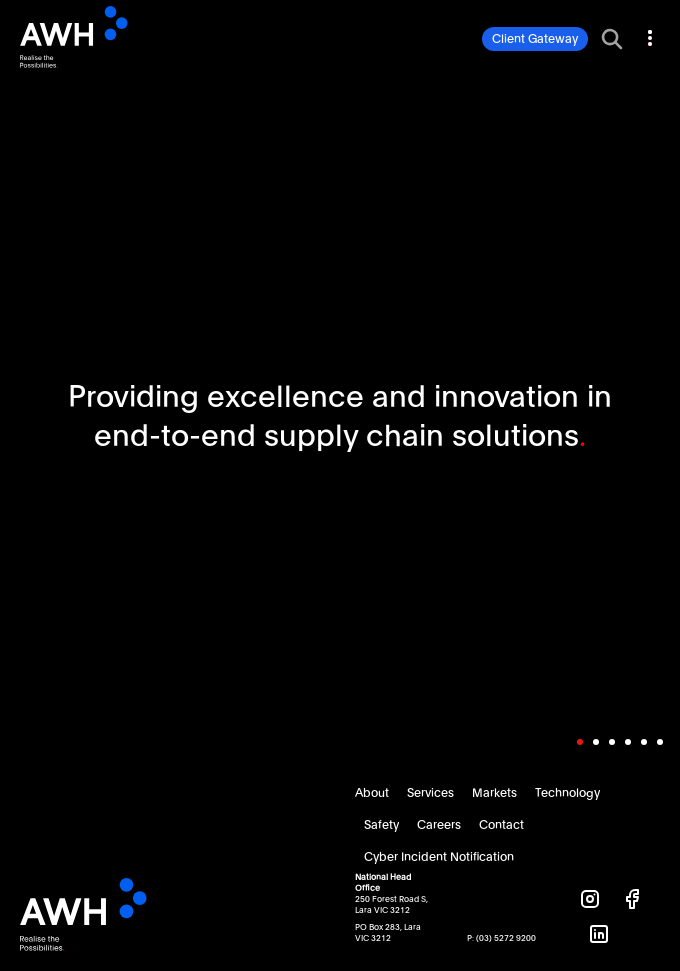 The image size is (680, 971). Describe the element at coordinates (567, 793) in the screenshot. I see `Technology` at that location.